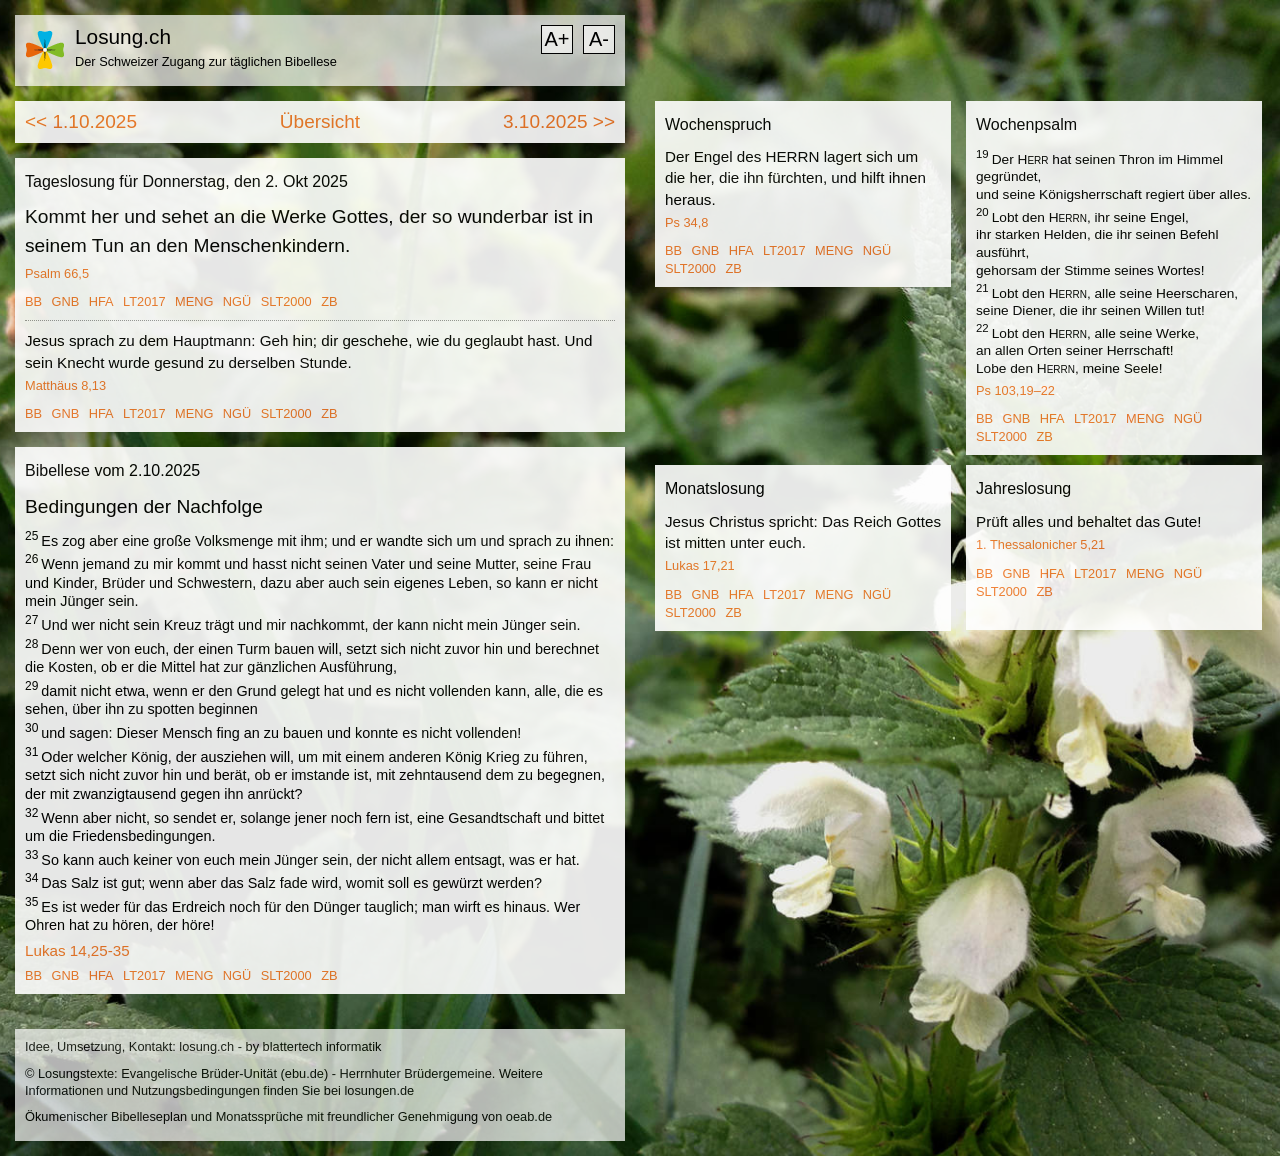 The width and height of the screenshot is (1280, 1156). Describe the element at coordinates (144, 301) in the screenshot. I see `LT2017` at that location.